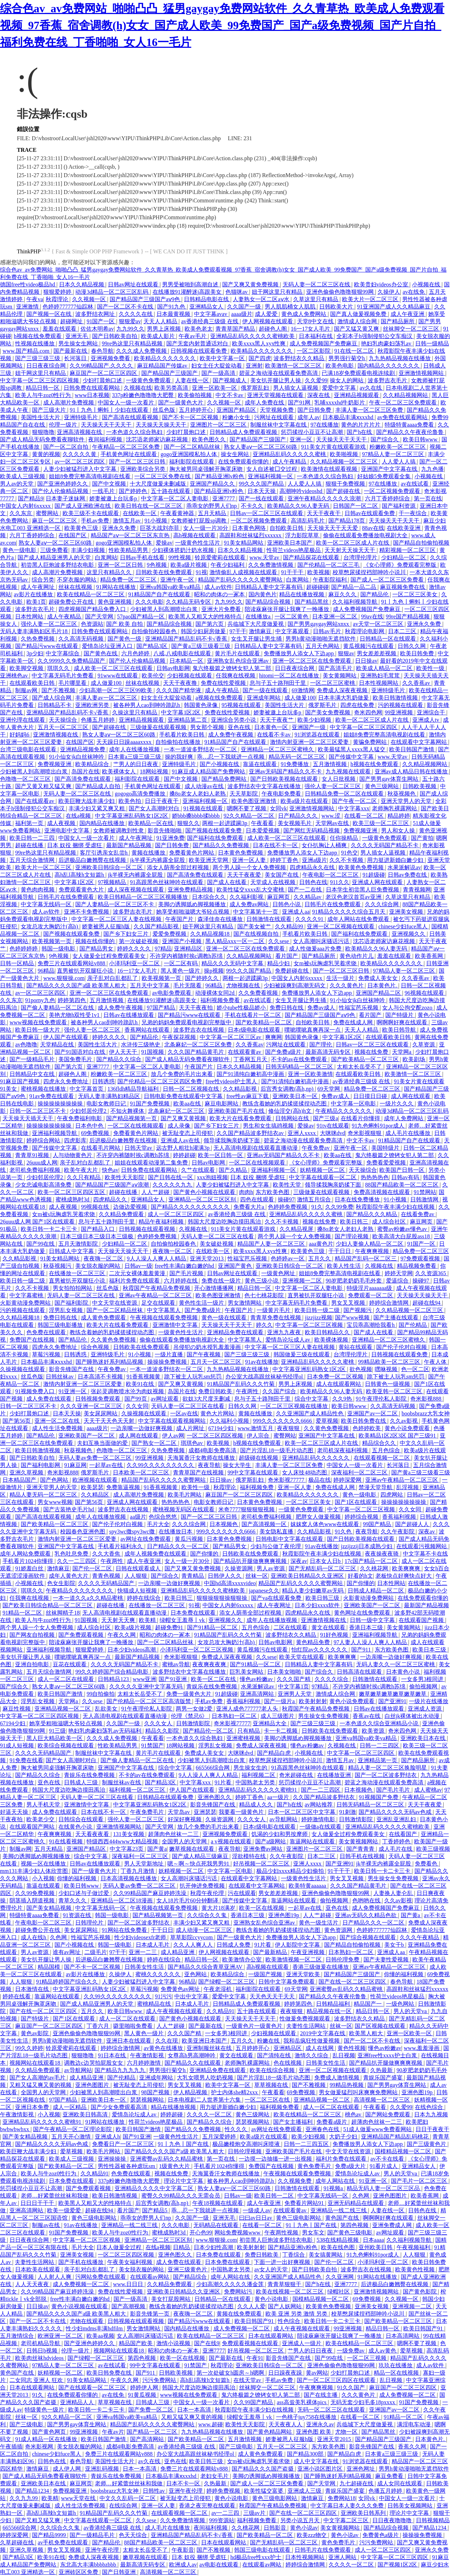 This screenshot has width=450, height=2576. What do you see at coordinates (66, 1745) in the screenshot?
I see `欧美综合视频在线观看` at bounding box center [66, 1745].